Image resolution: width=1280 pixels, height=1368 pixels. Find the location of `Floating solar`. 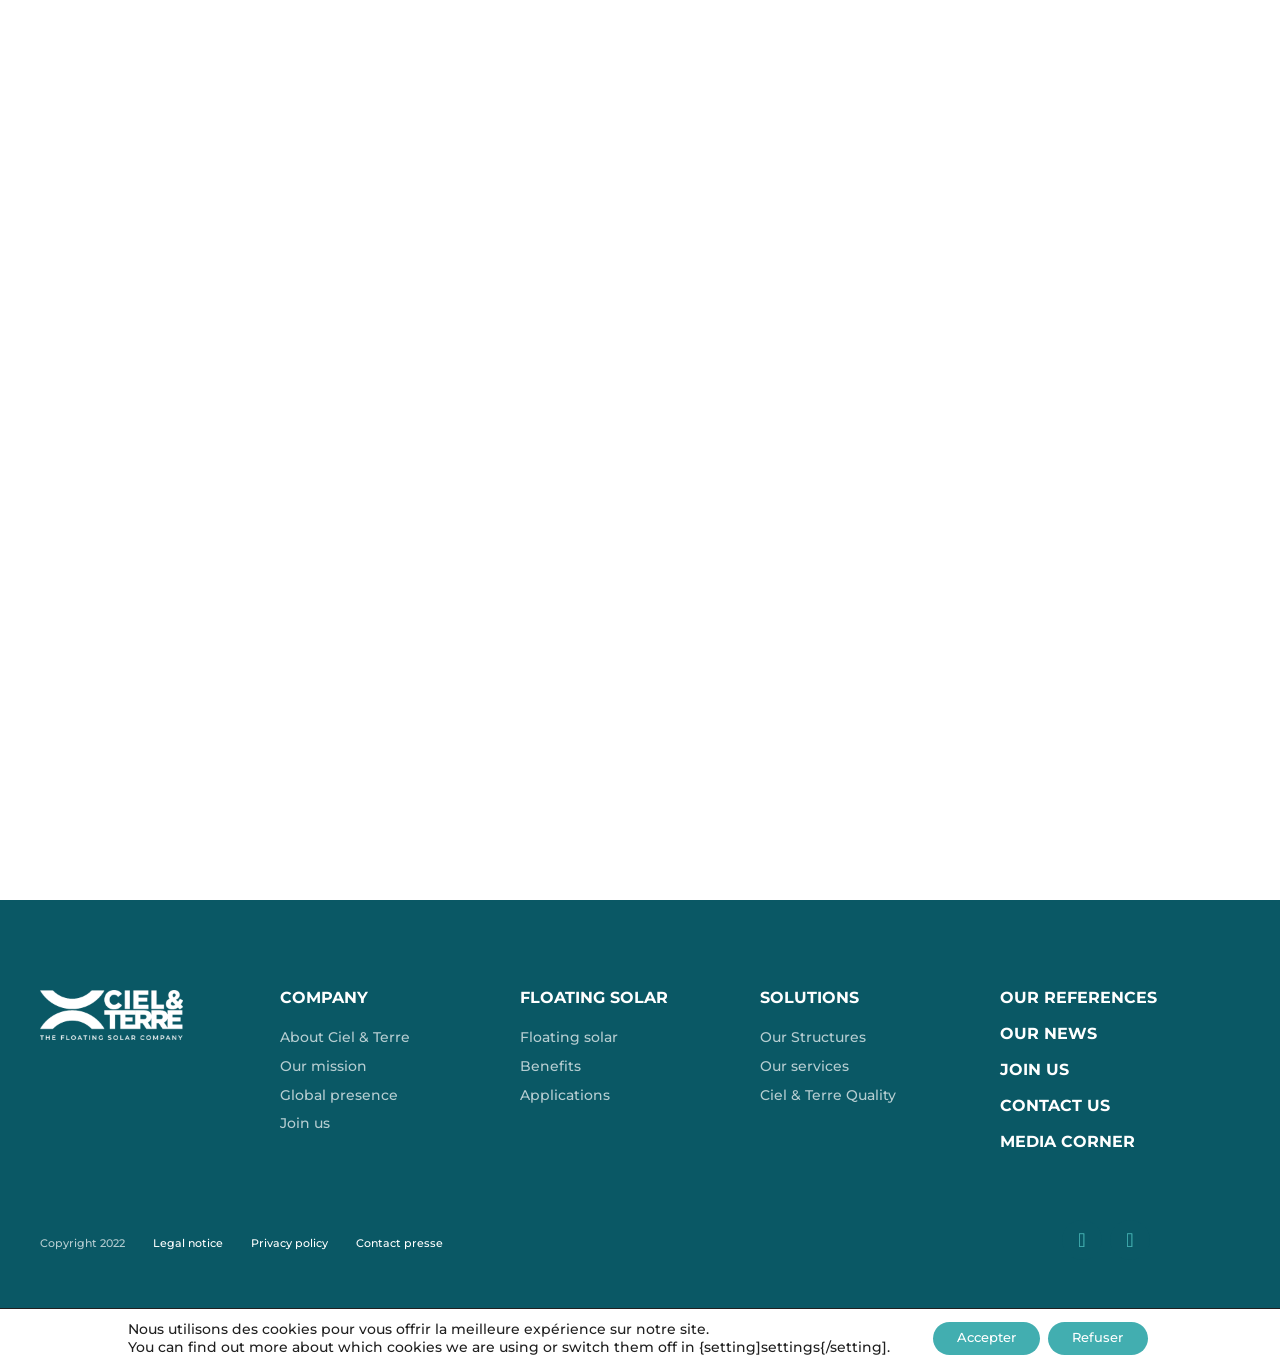

Floating solar is located at coordinates (569, 1037).